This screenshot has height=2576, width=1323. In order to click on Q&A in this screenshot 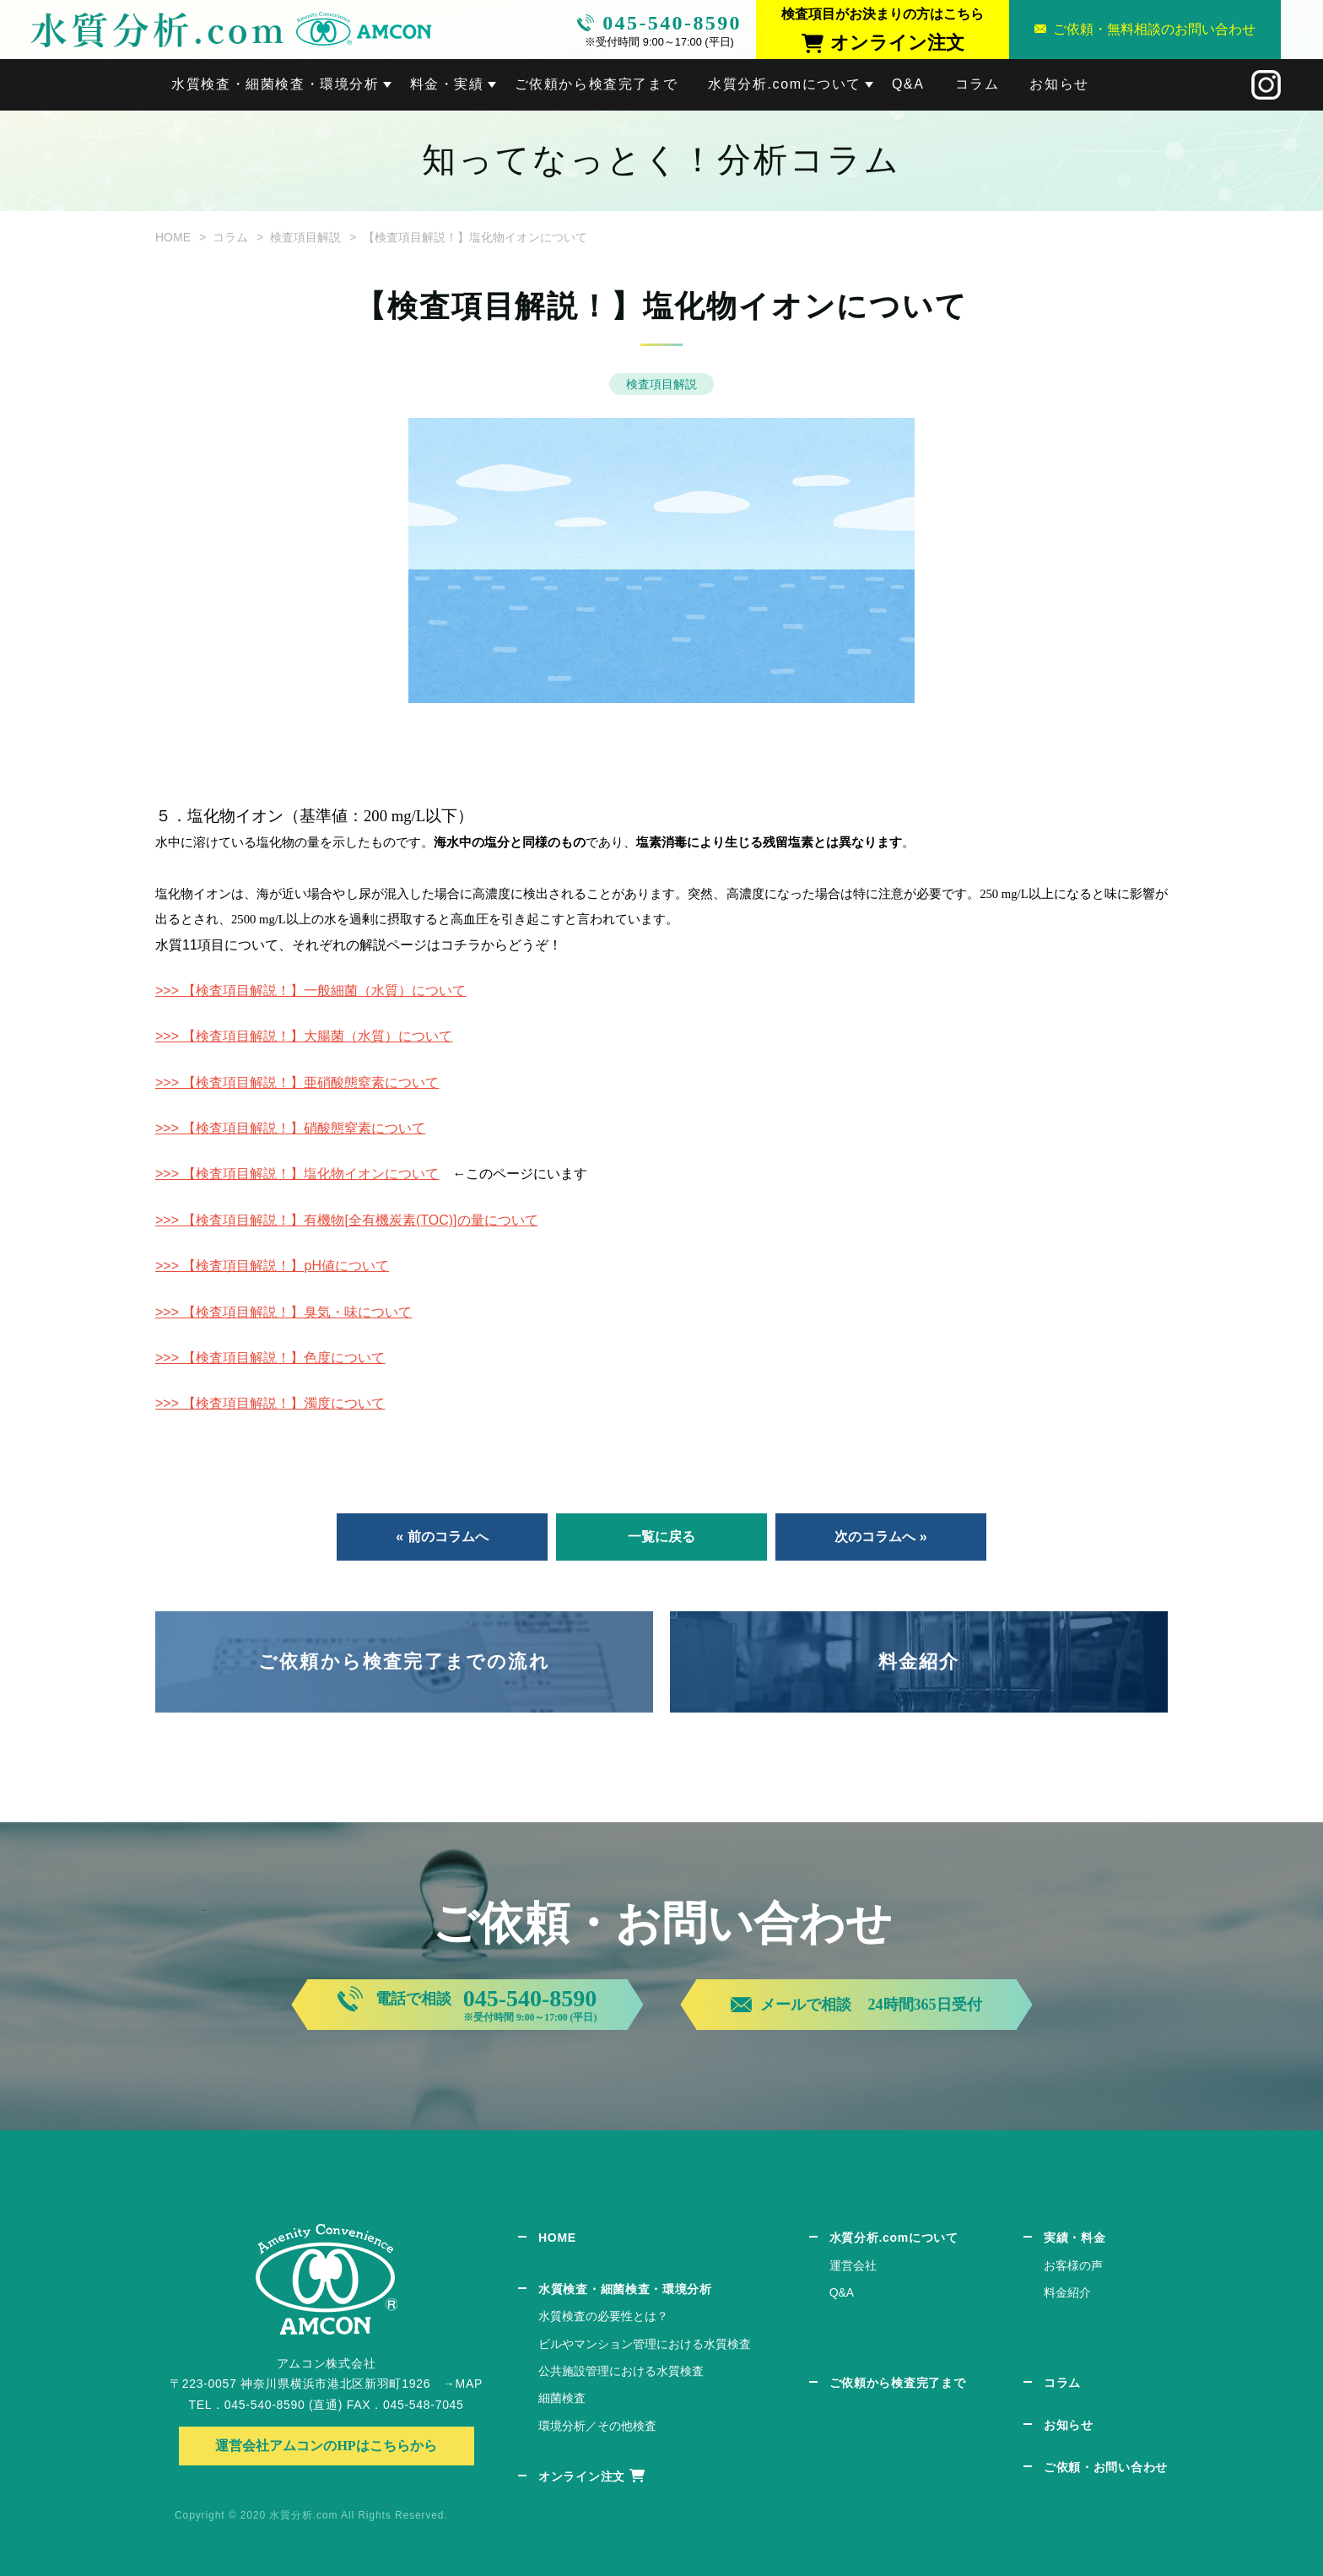, I will do `click(908, 84)`.